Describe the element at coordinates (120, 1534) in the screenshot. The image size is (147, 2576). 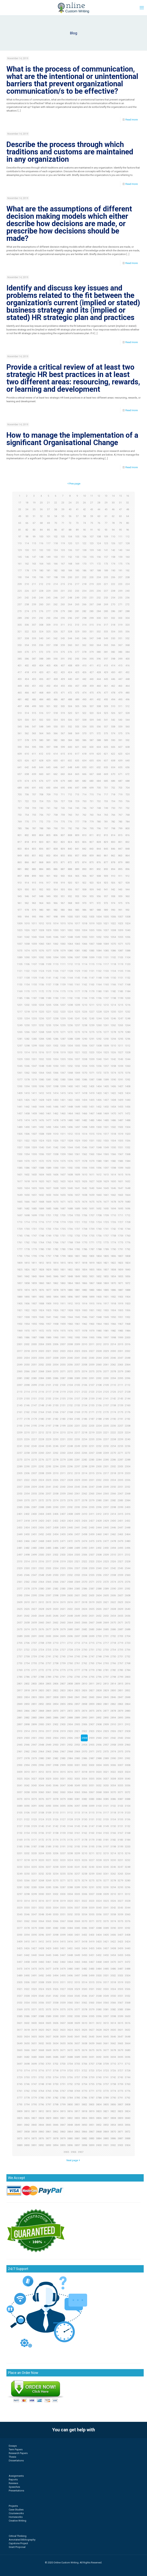
I see `2463` at that location.